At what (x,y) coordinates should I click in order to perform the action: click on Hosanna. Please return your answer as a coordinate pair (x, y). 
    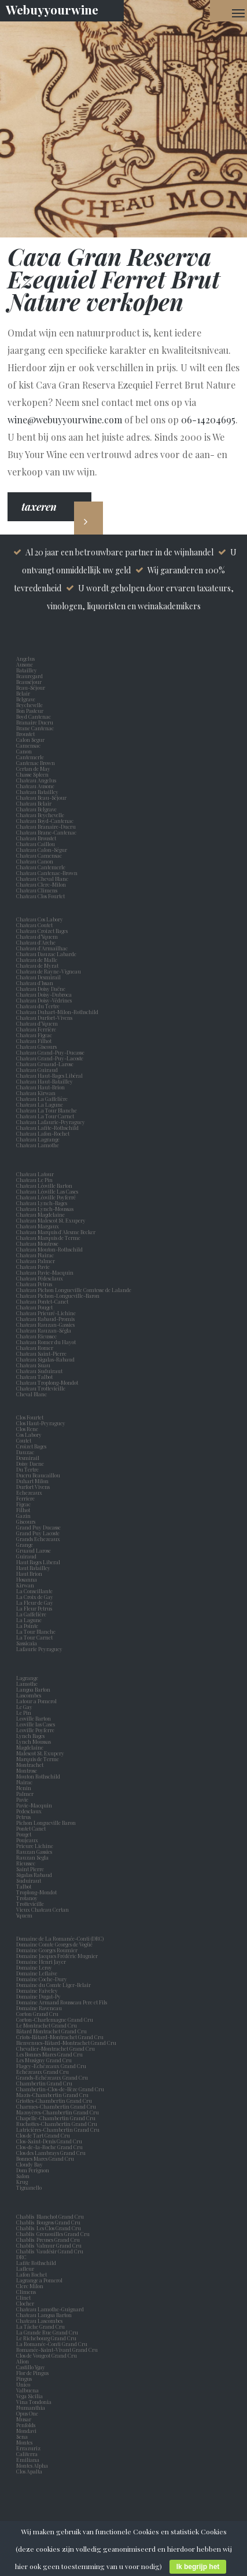
    Looking at the image, I should click on (27, 1579).